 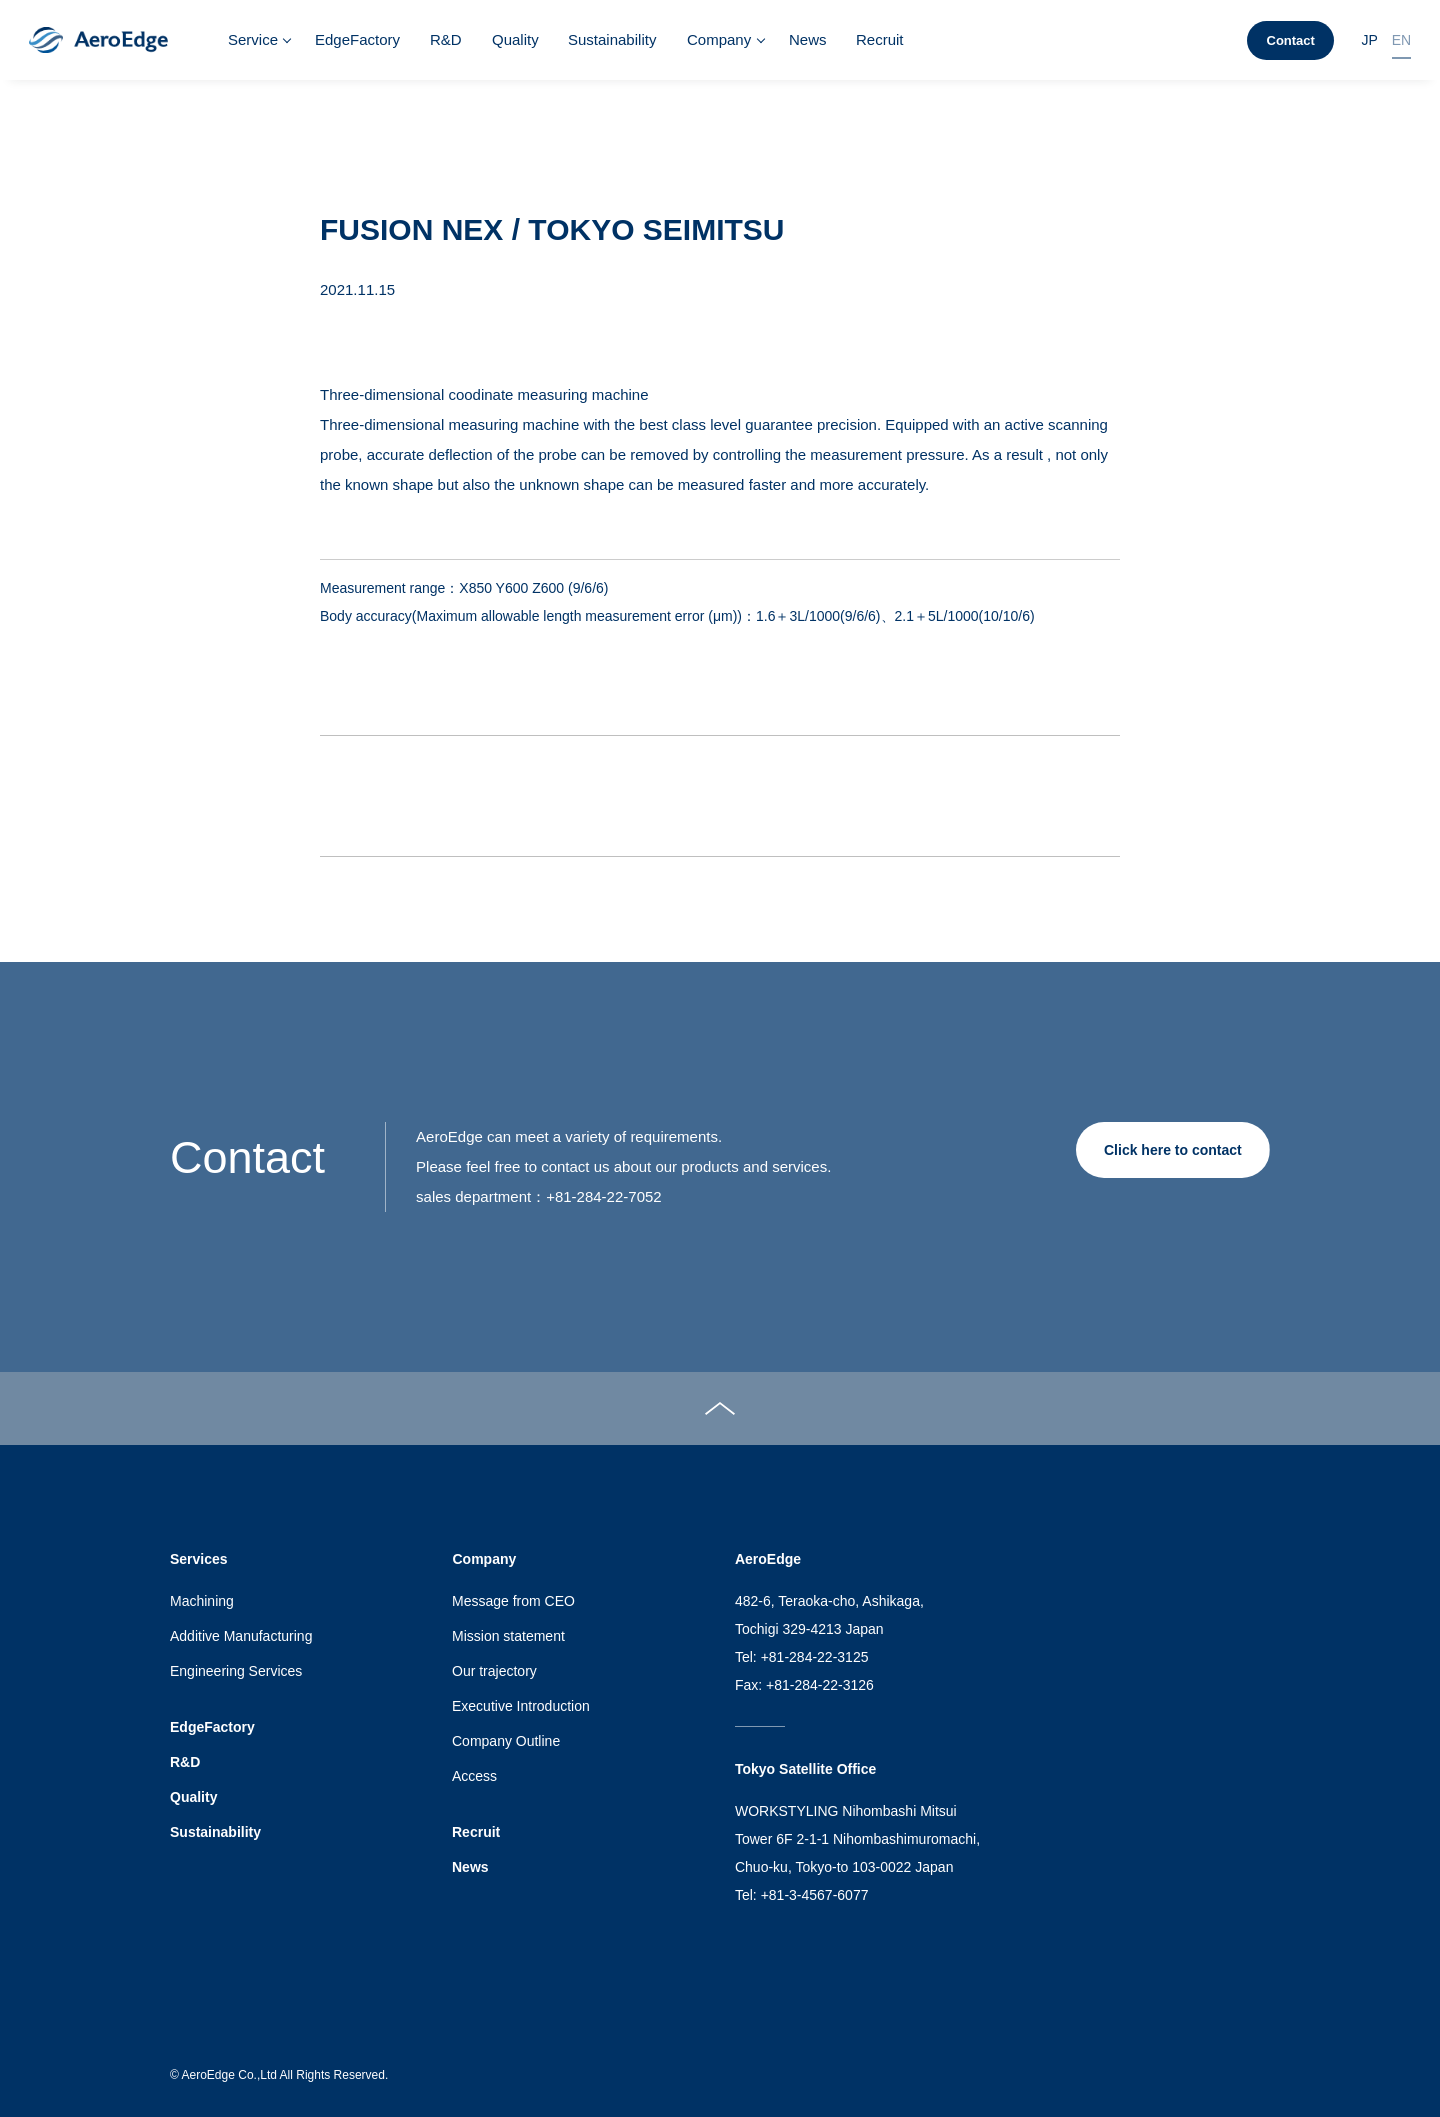 What do you see at coordinates (202, 1601) in the screenshot?
I see `Machining` at bounding box center [202, 1601].